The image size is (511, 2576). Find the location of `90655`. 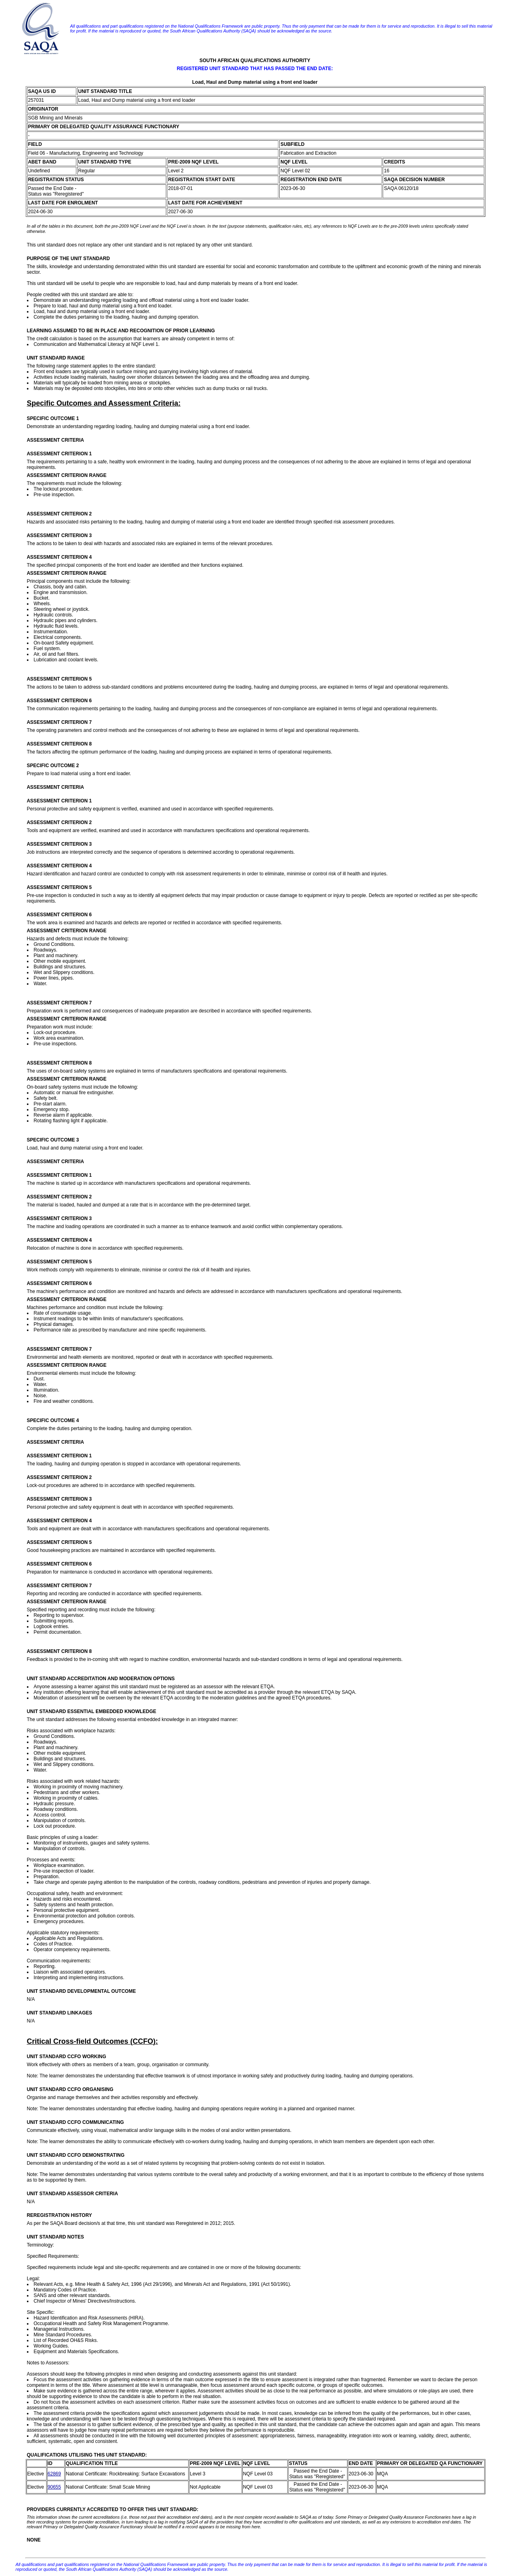

90655 is located at coordinates (54, 2487).